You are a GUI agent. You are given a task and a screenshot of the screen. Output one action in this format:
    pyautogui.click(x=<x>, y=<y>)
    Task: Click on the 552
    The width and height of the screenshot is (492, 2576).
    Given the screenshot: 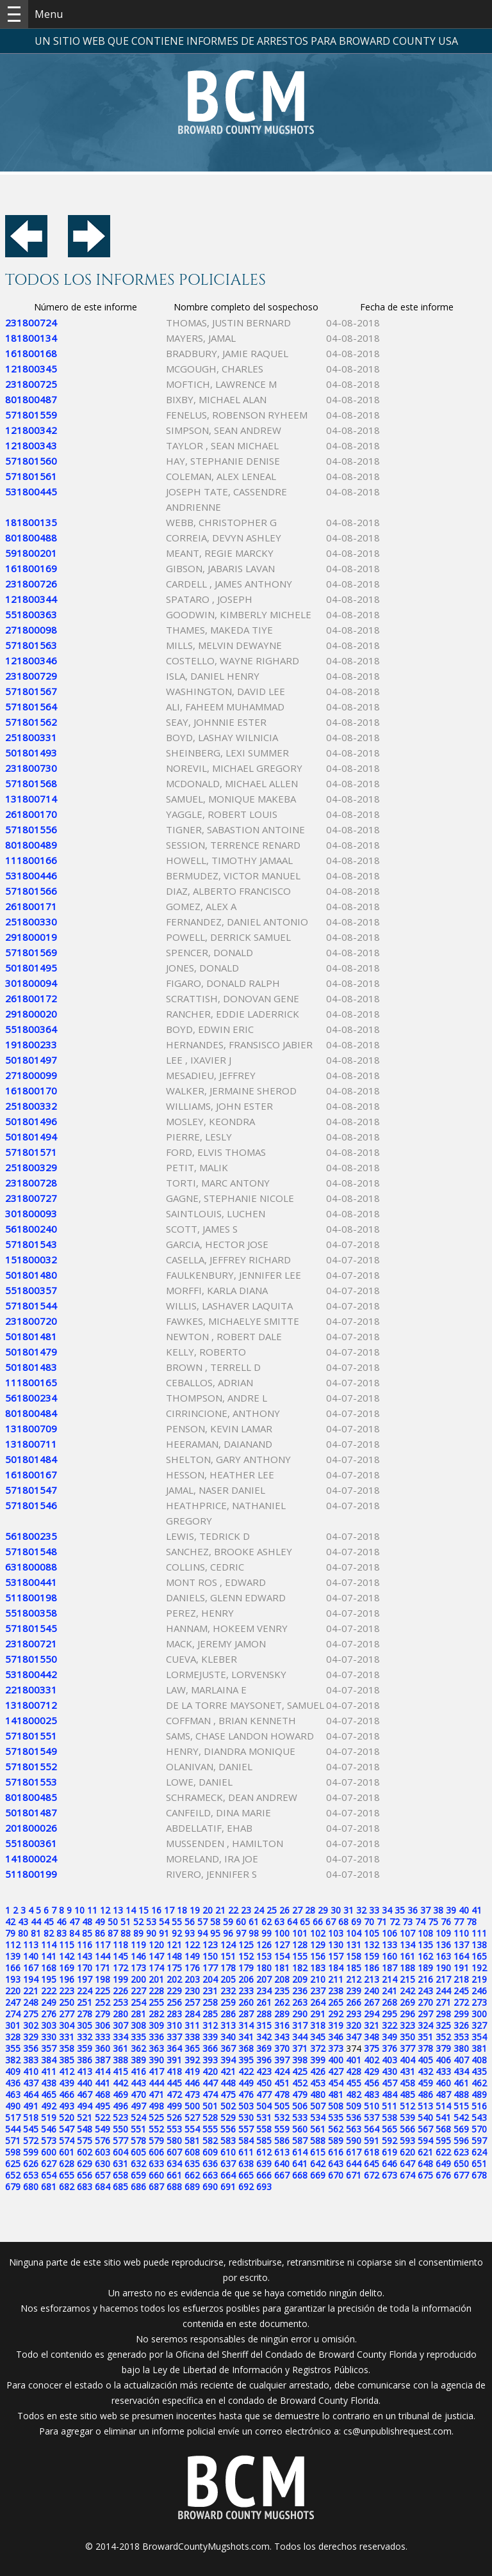 What is the action you would take?
    pyautogui.click(x=156, y=2129)
    